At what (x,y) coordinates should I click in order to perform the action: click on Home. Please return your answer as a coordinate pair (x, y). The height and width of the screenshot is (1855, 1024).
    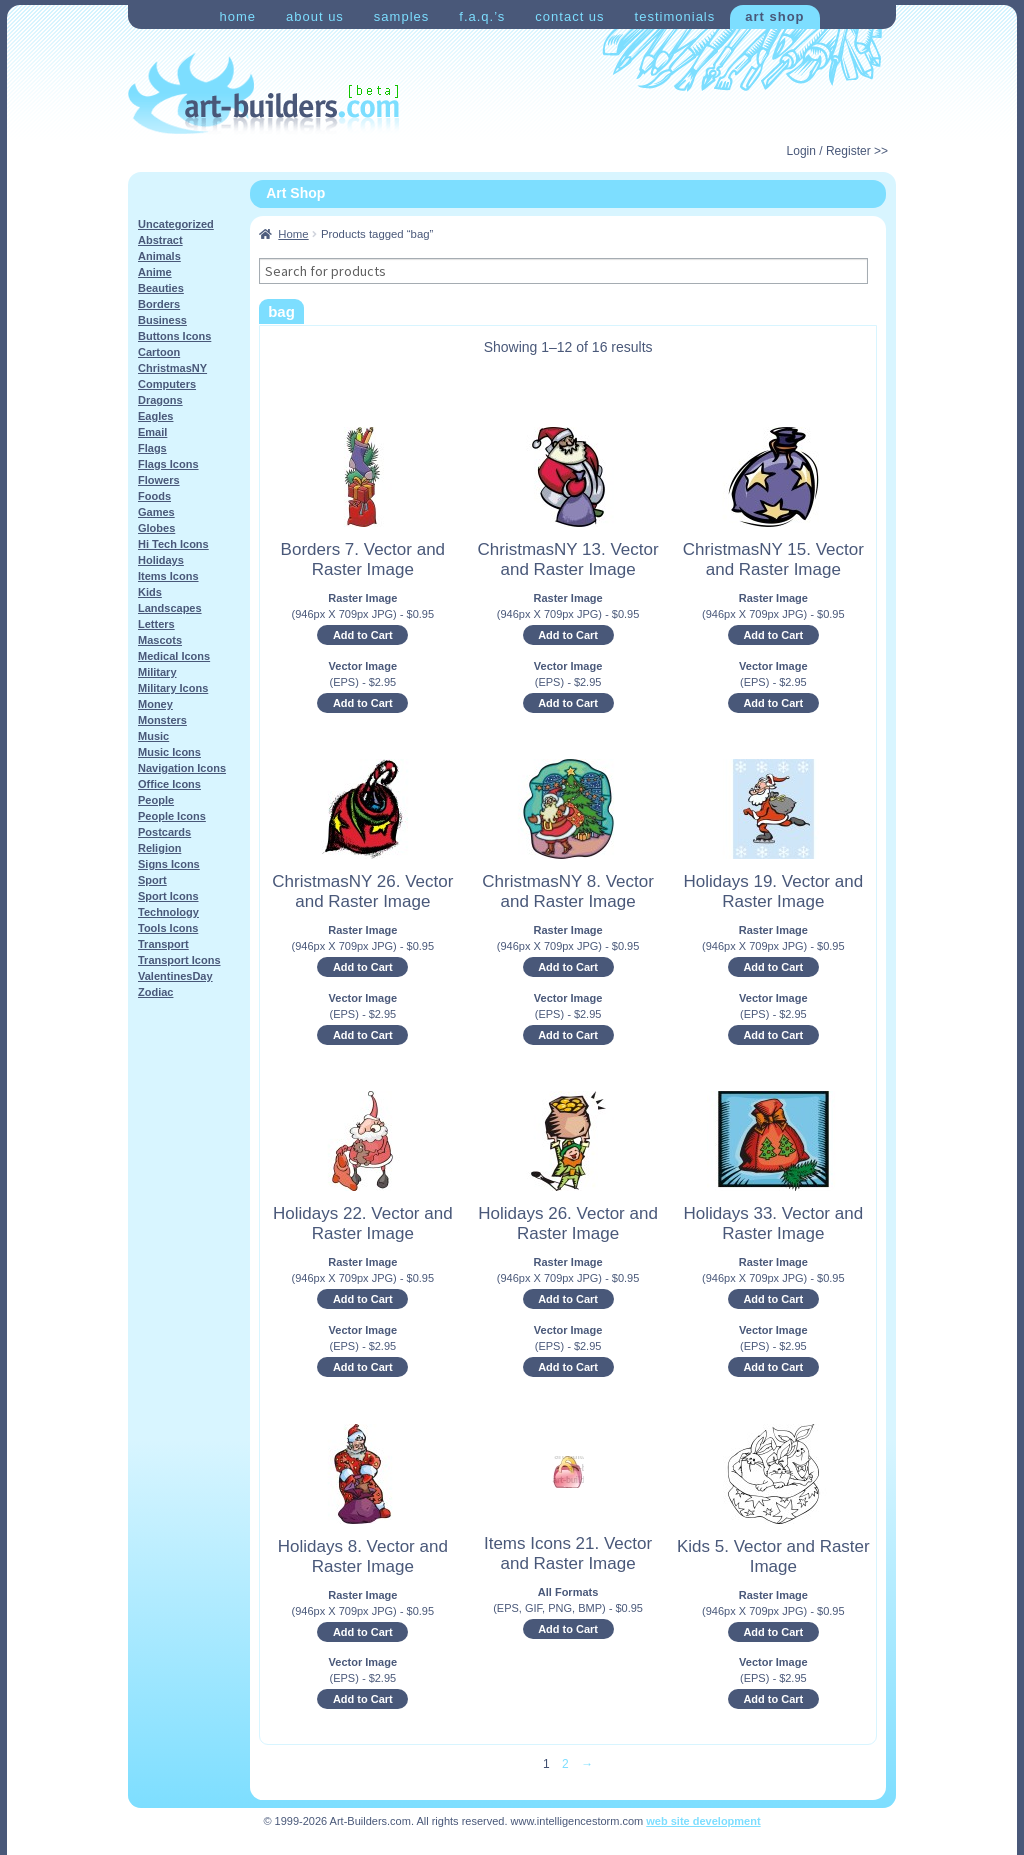
    Looking at the image, I should click on (237, 16).